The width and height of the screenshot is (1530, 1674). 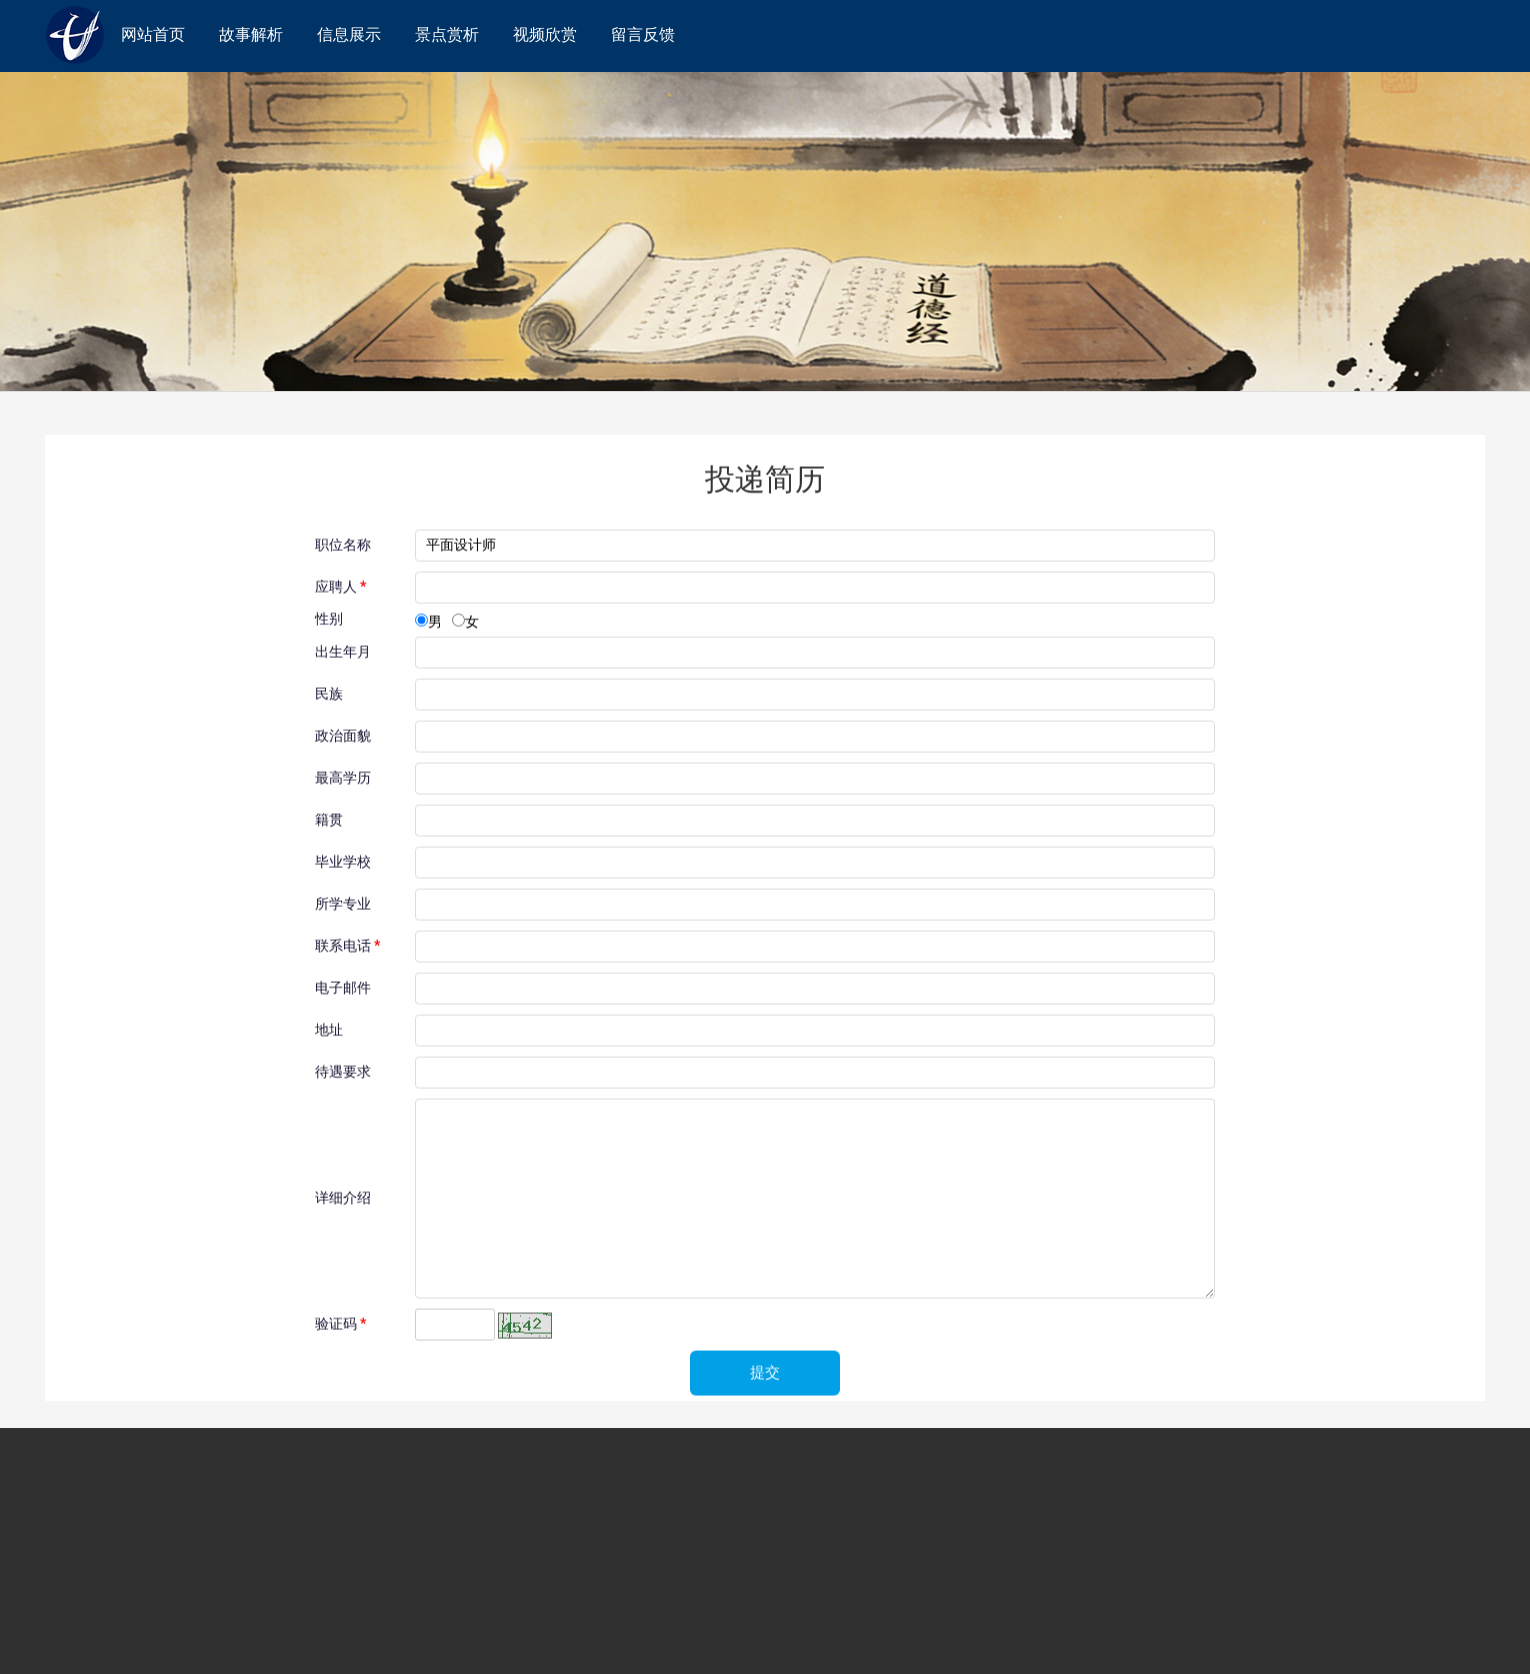 What do you see at coordinates (545, 34) in the screenshot?
I see `视频欣赏` at bounding box center [545, 34].